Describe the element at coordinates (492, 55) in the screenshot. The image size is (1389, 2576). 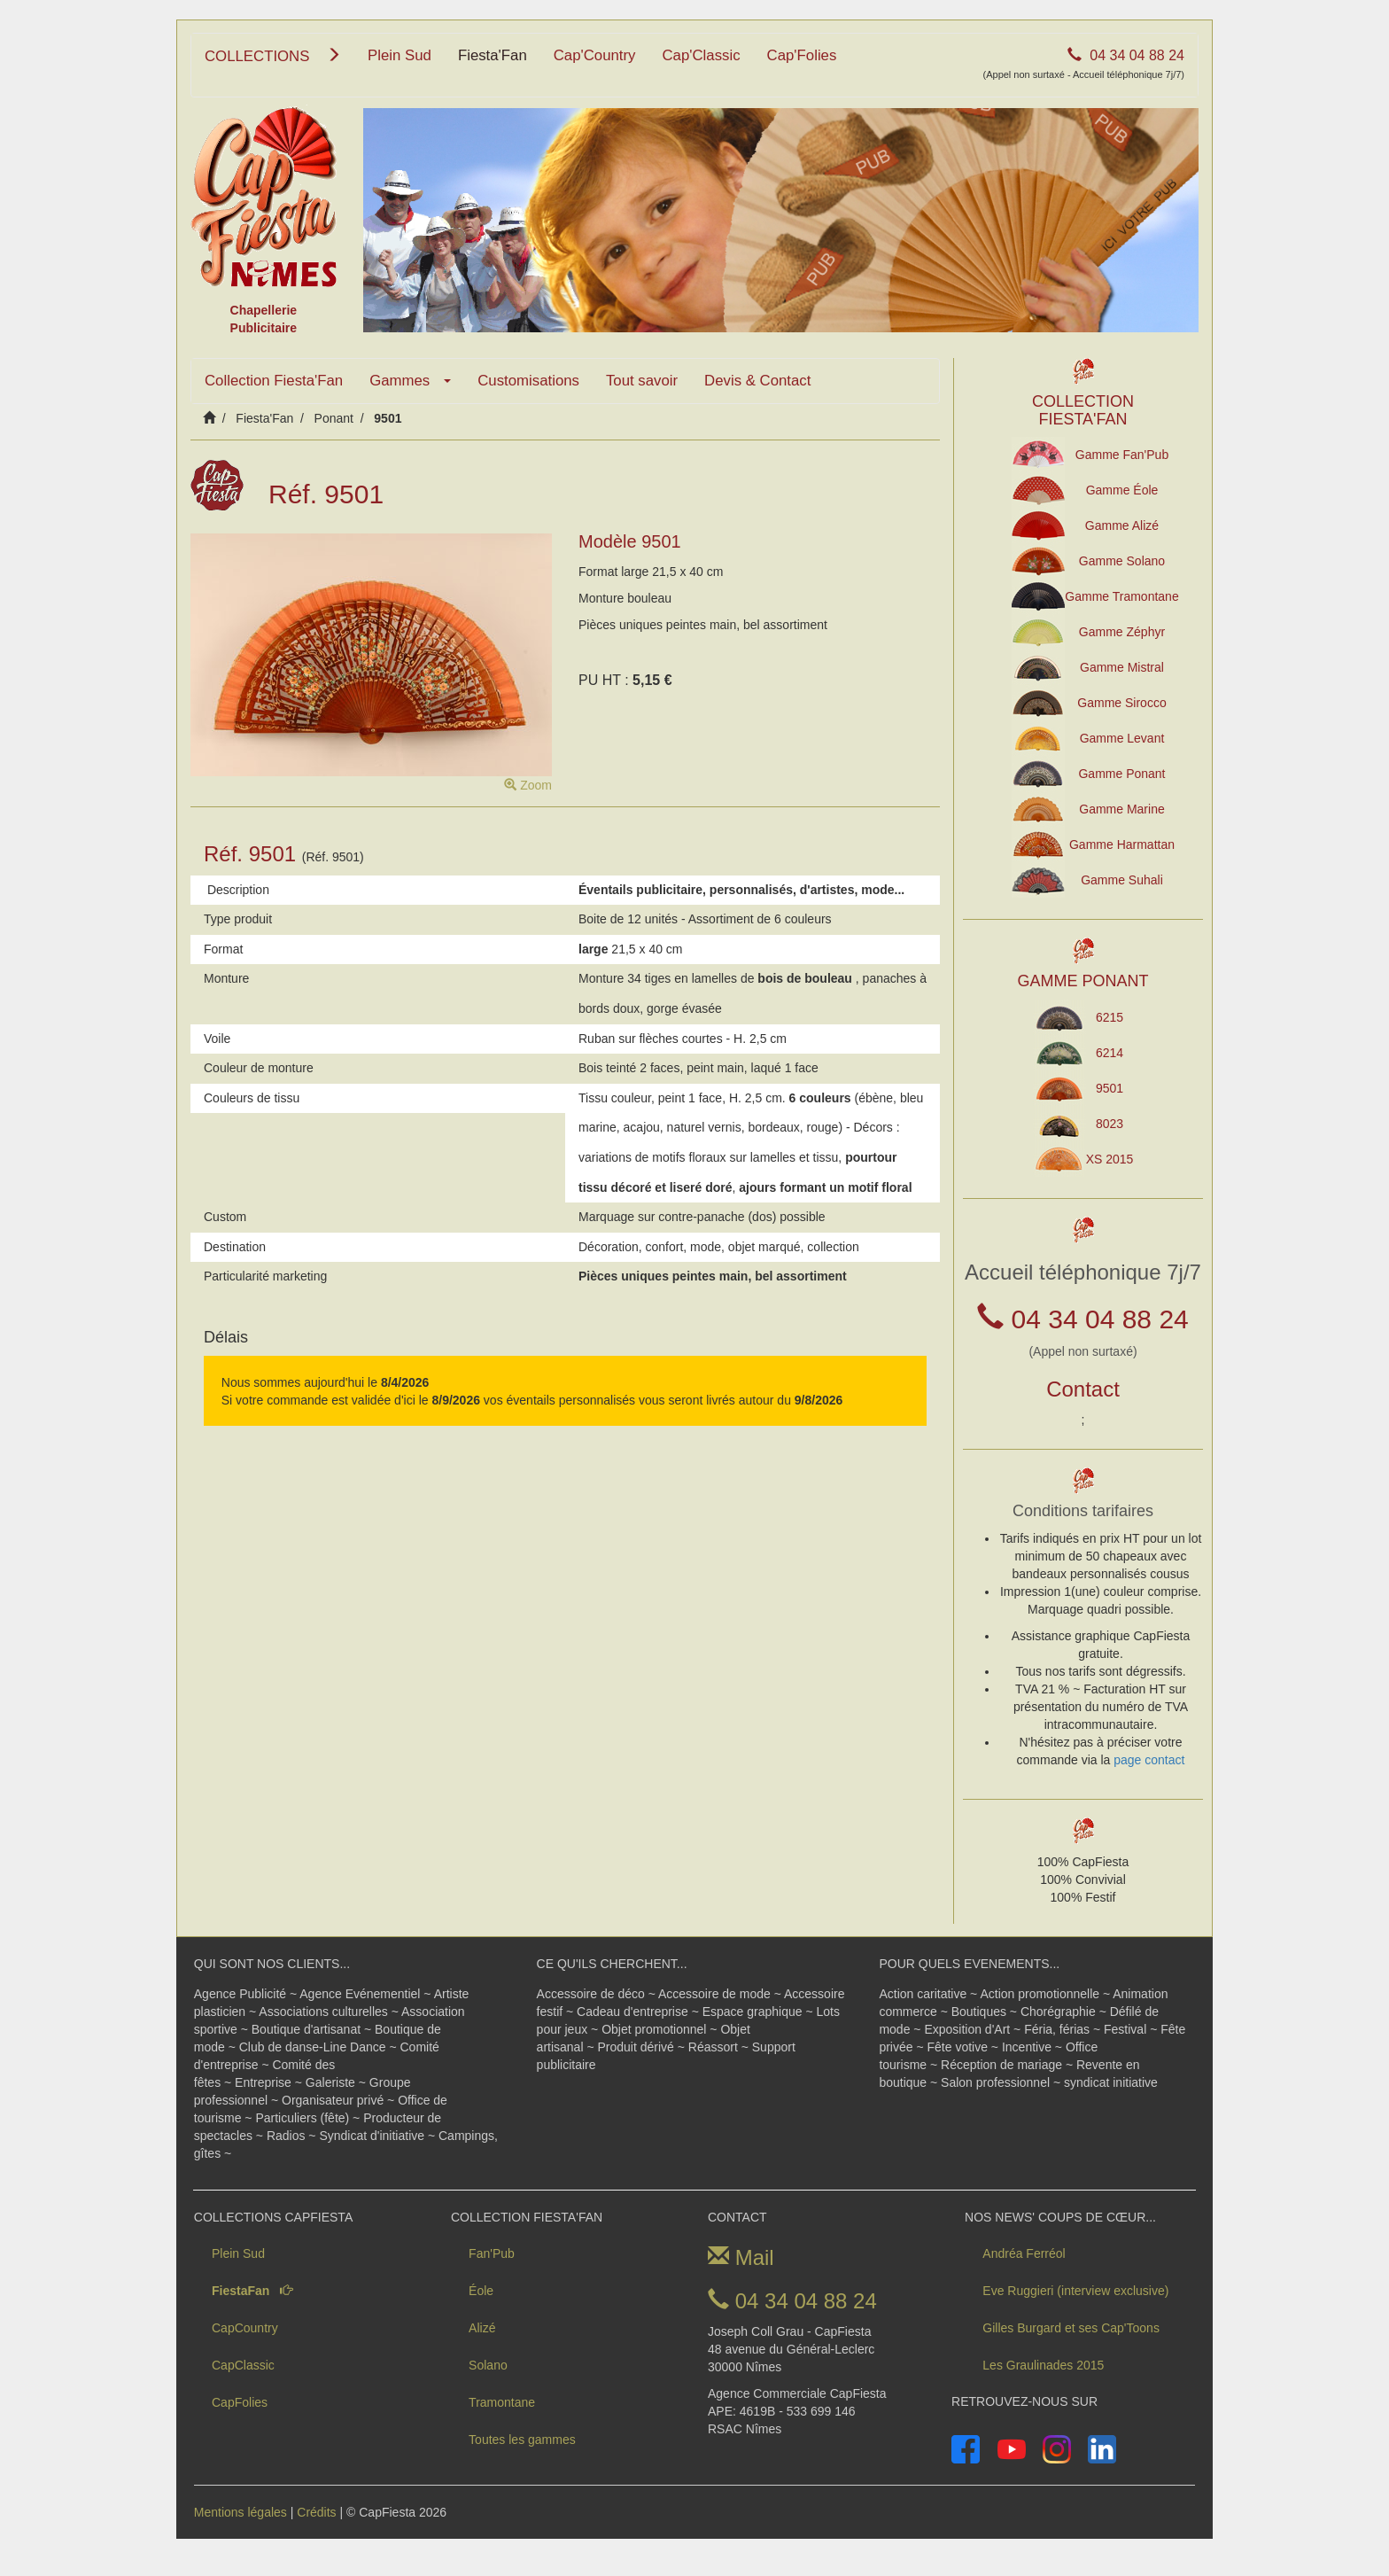
I see `Fiesta'Fan` at that location.